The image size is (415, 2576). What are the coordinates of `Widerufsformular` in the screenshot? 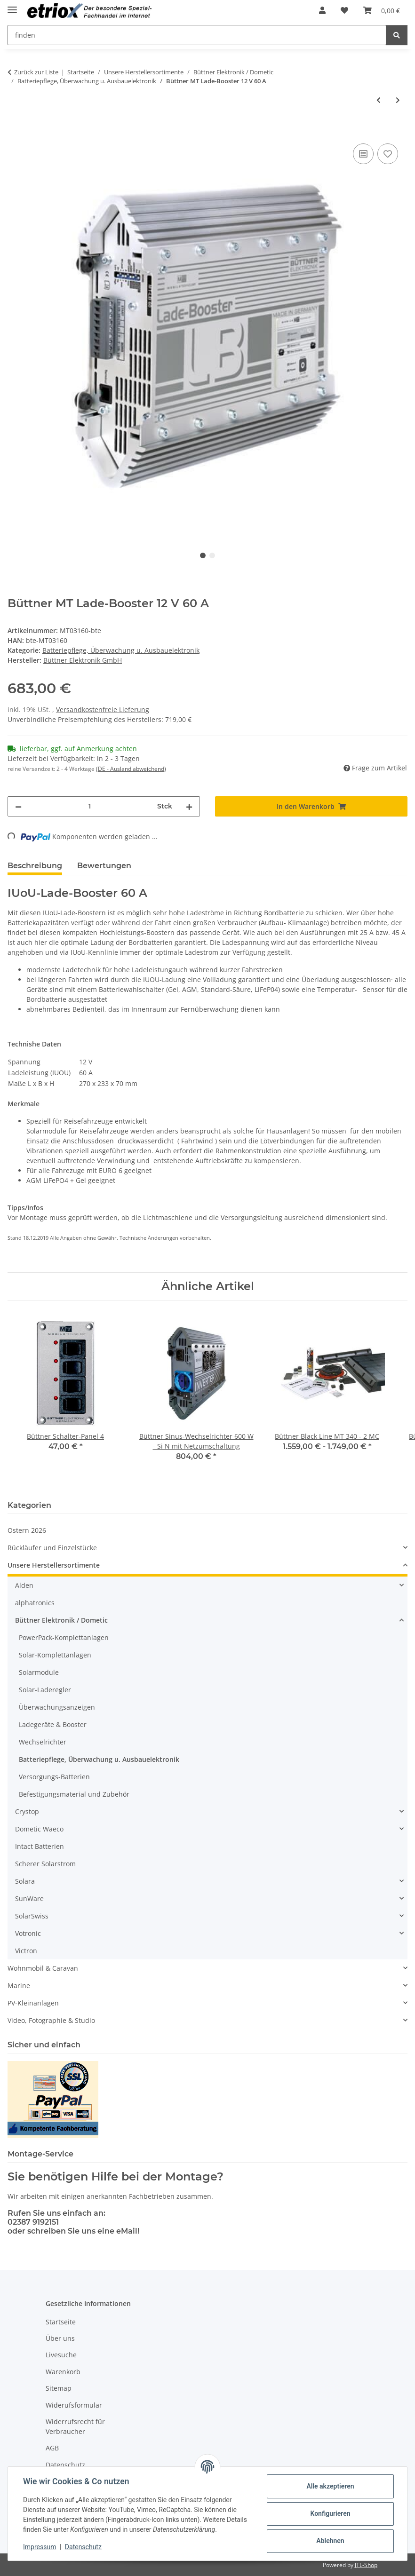 It's located at (74, 2405).